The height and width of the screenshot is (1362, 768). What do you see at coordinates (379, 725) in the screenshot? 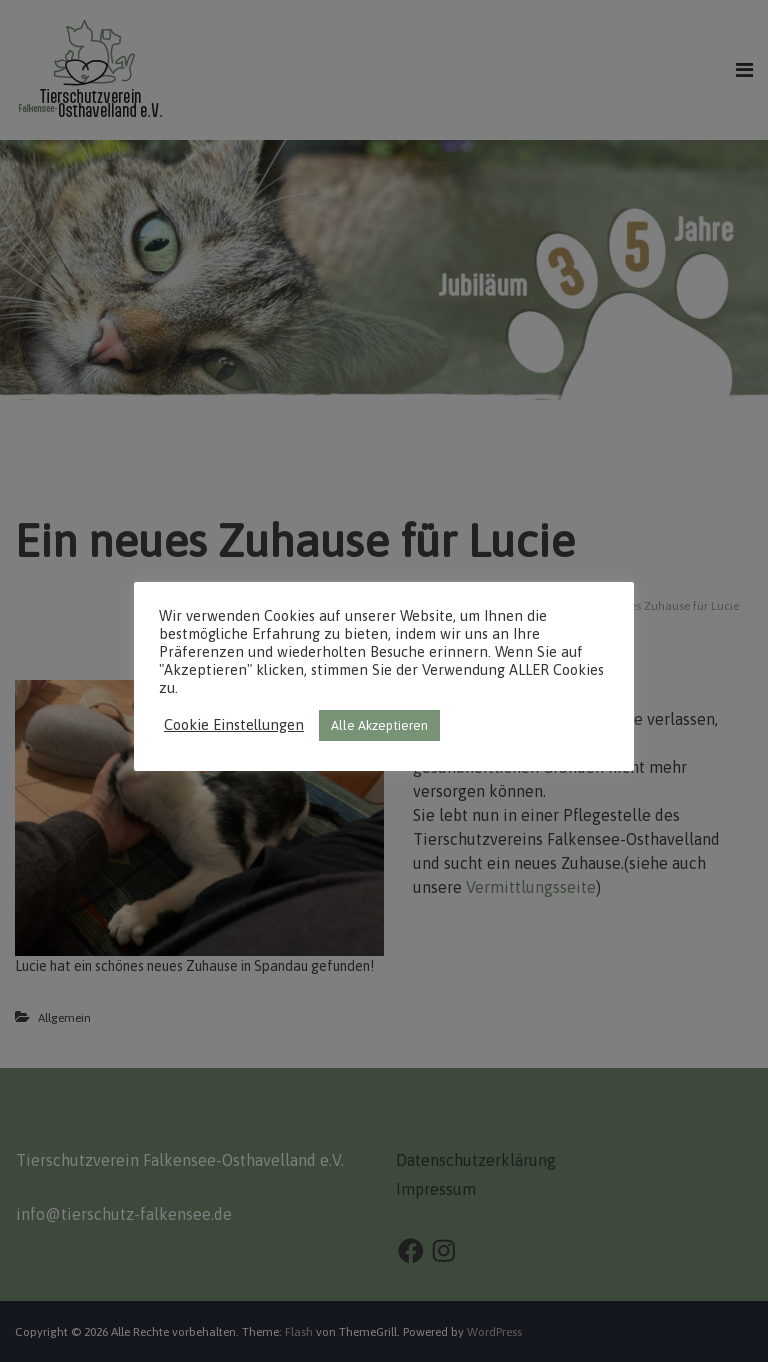
I see `Alle Akzeptieren [button]` at bounding box center [379, 725].